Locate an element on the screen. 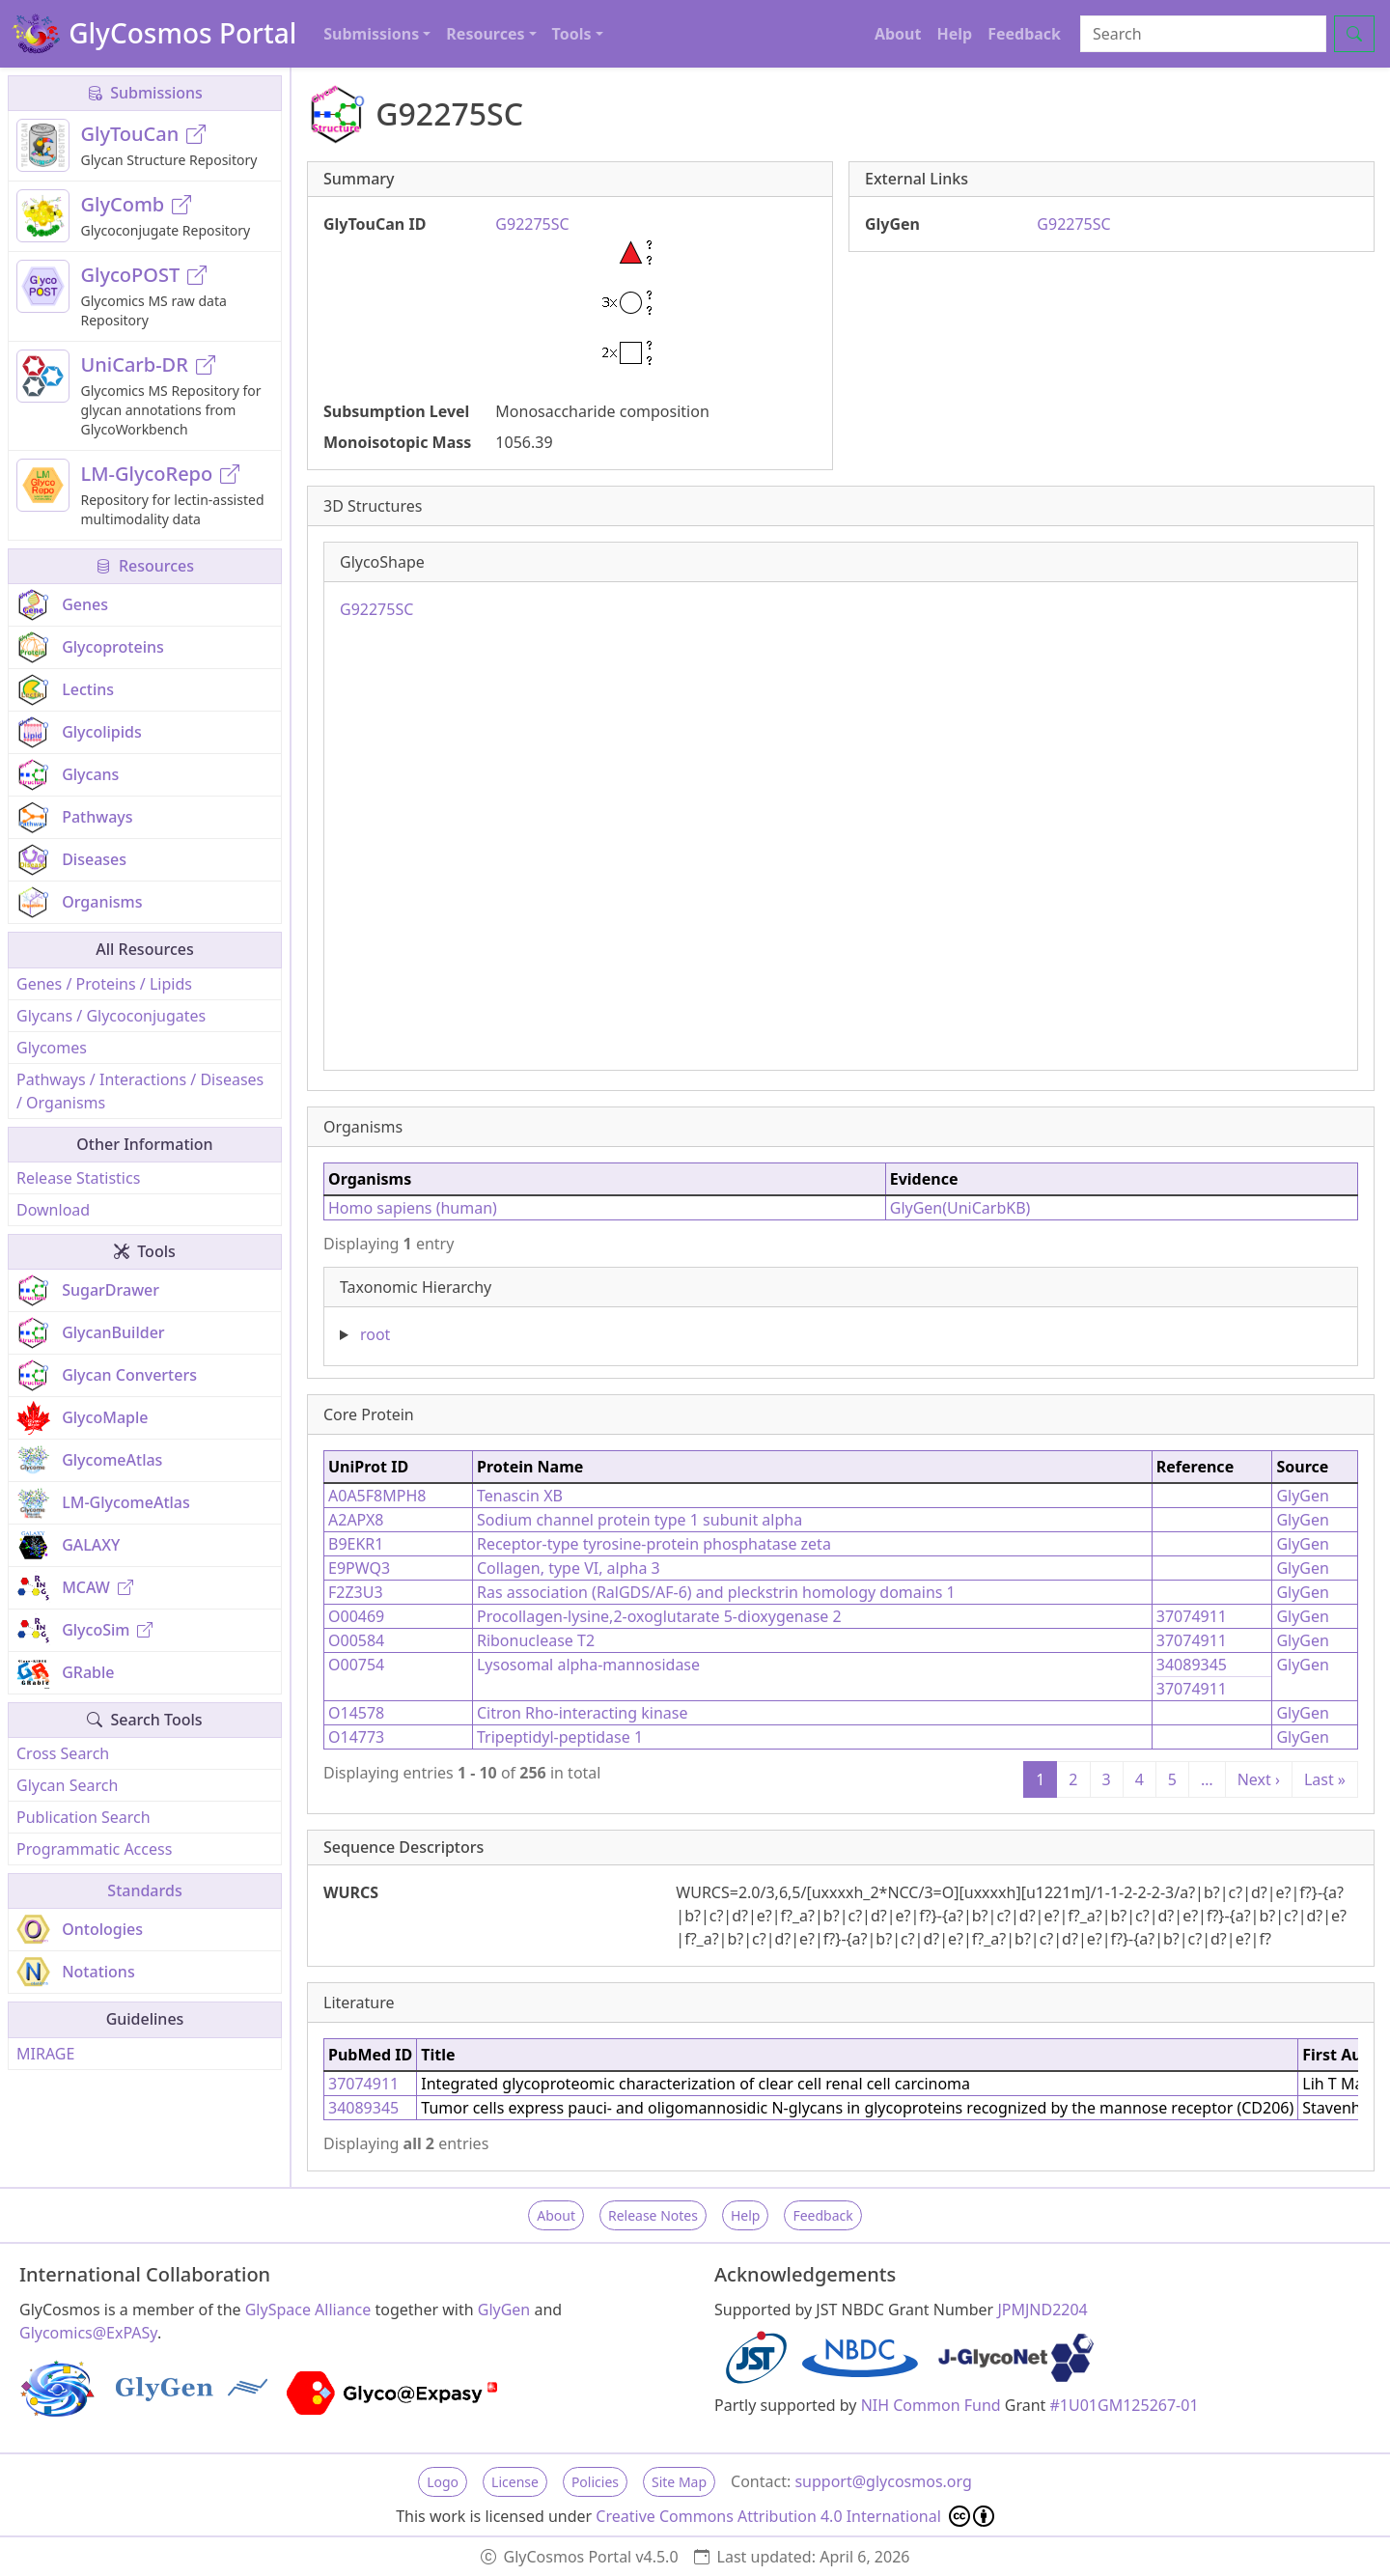  Next › is located at coordinates (1258, 1779).